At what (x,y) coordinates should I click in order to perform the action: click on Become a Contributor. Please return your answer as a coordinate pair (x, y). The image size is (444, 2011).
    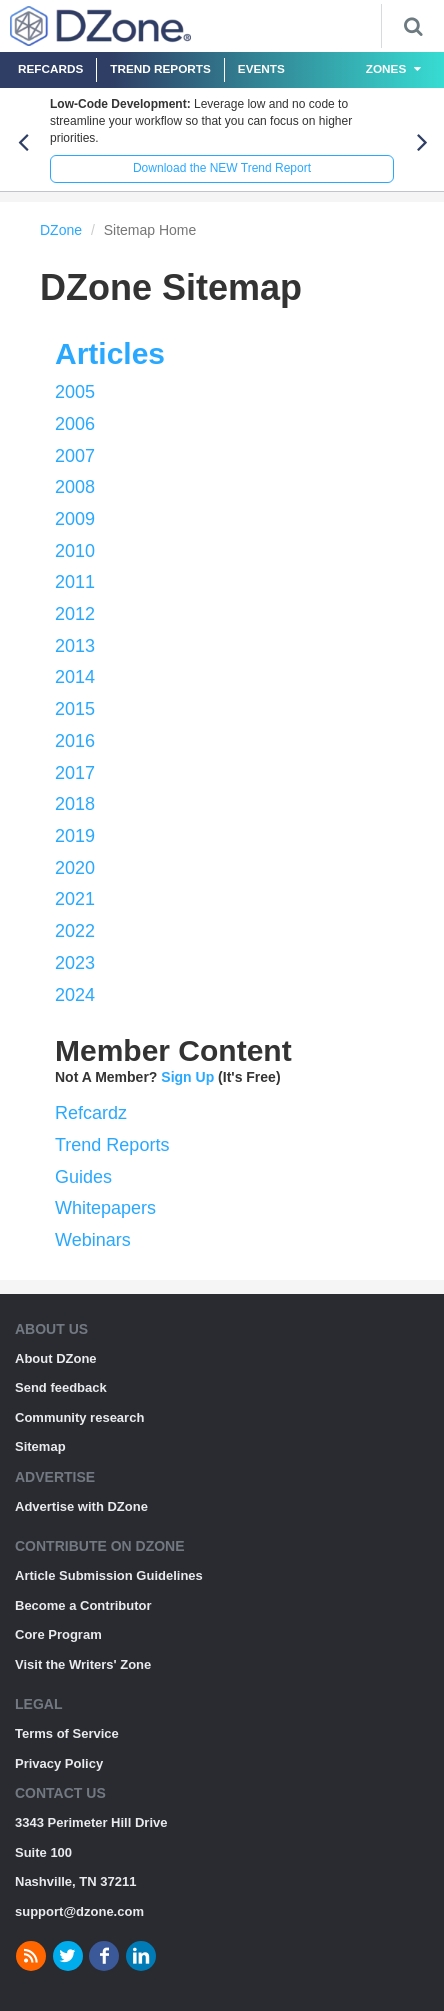
    Looking at the image, I should click on (83, 1605).